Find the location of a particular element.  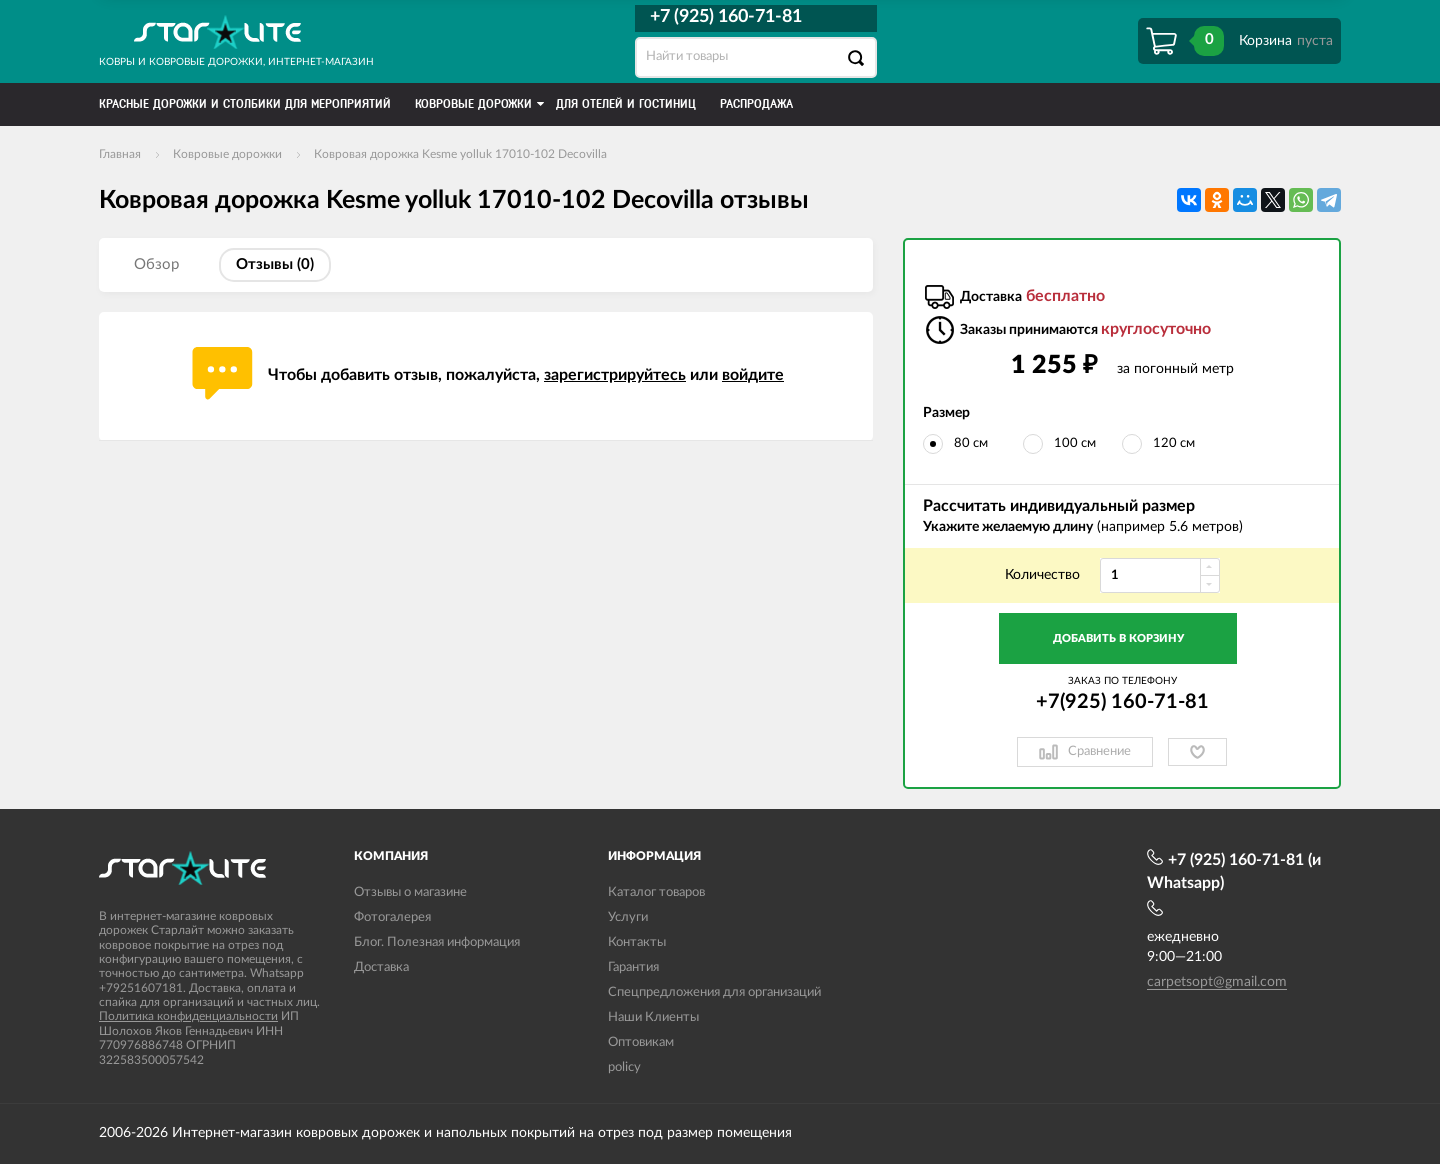

войдите is located at coordinates (753, 375).